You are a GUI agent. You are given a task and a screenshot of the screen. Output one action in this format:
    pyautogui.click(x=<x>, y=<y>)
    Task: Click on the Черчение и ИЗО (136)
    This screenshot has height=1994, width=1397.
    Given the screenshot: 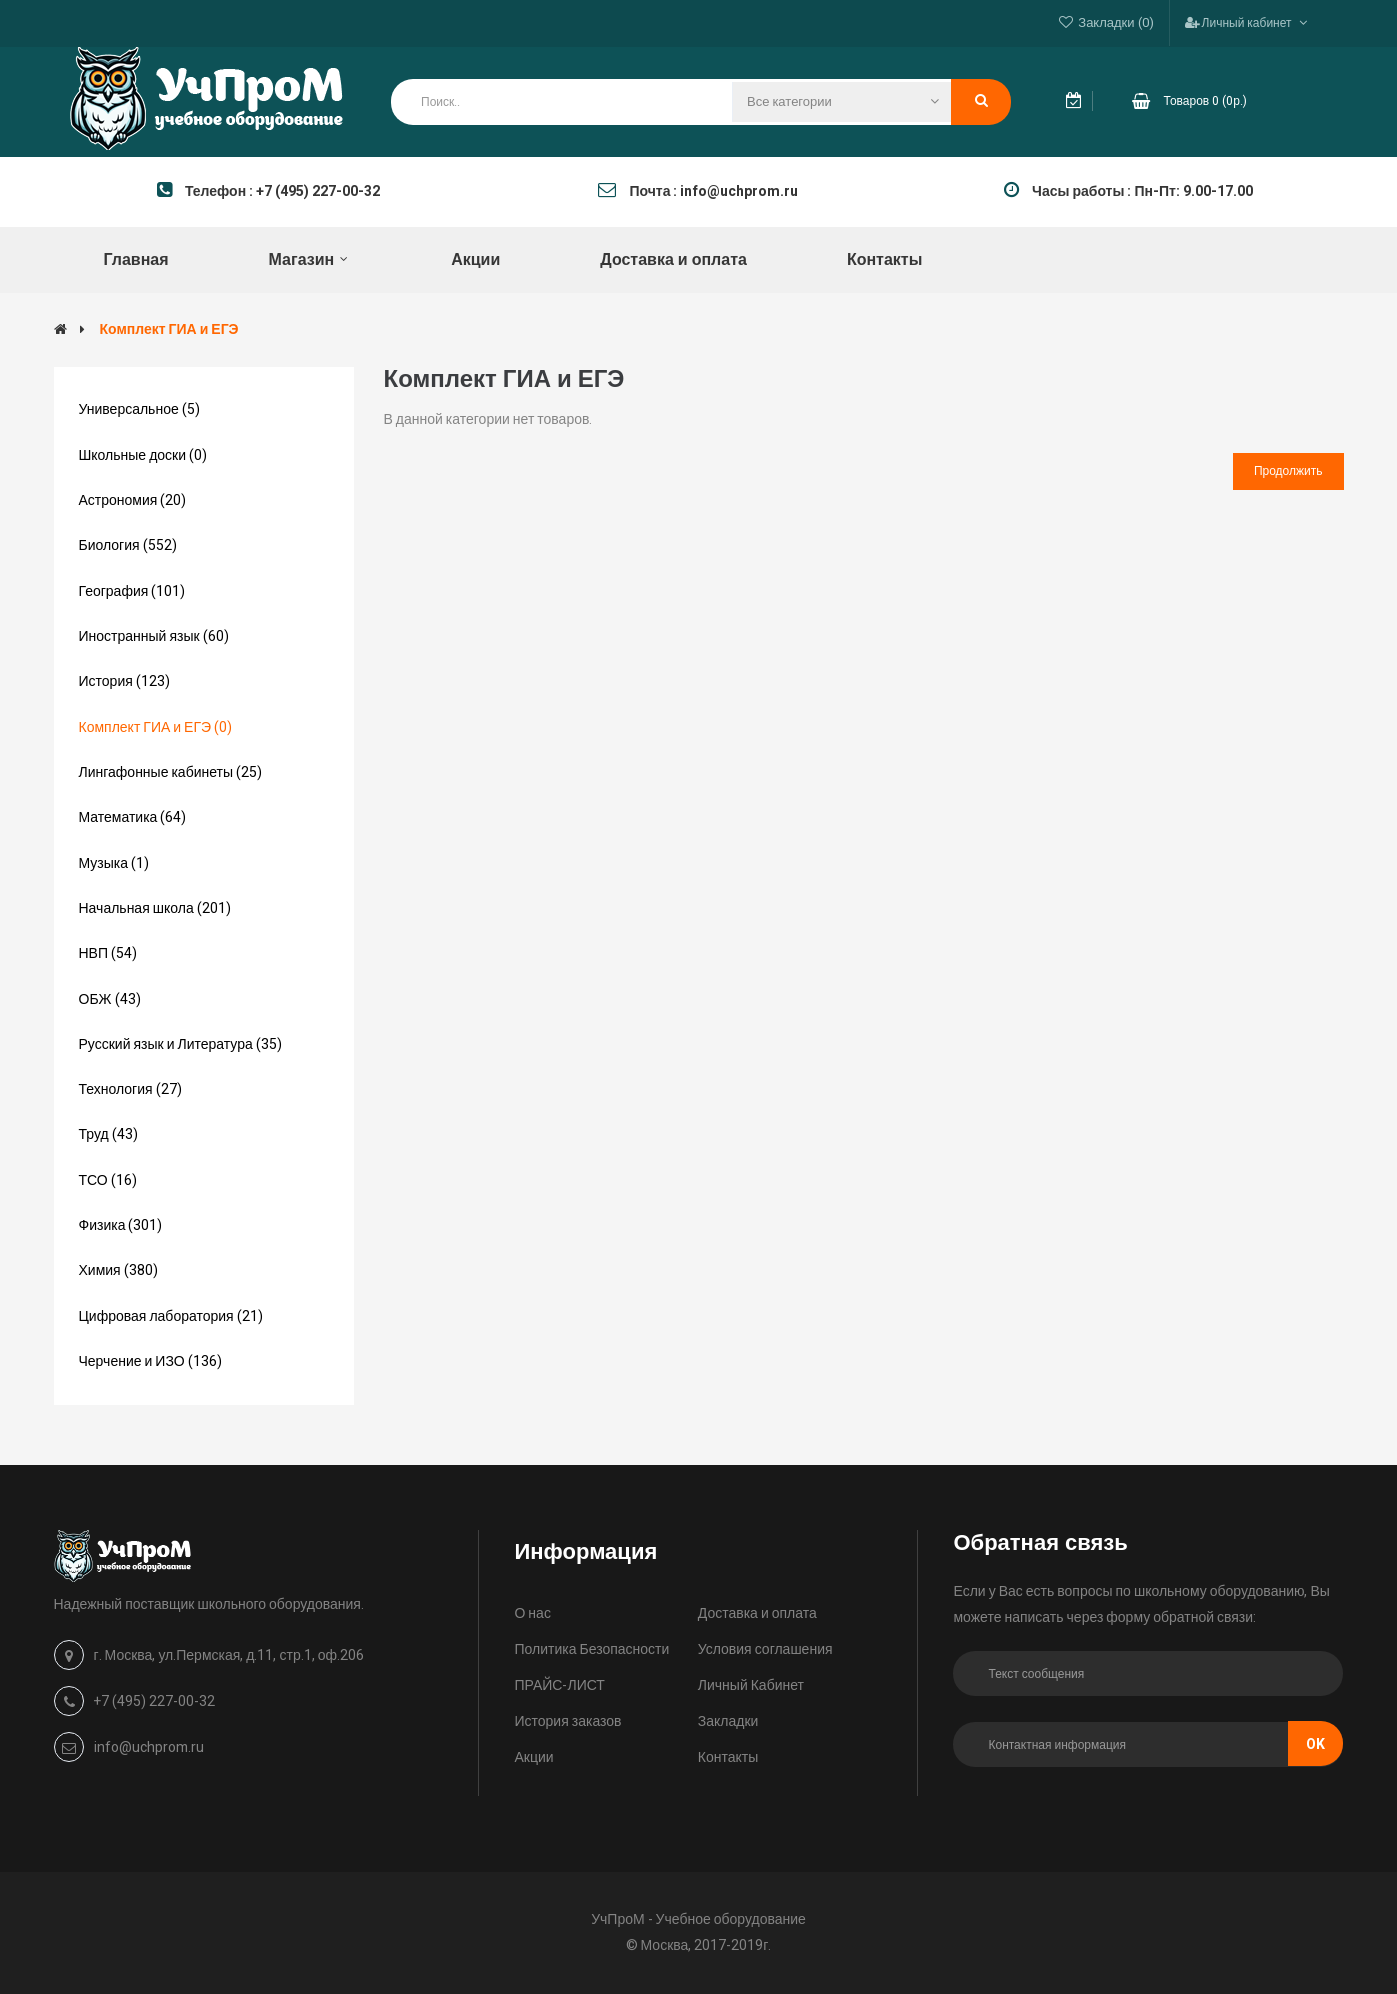 What is the action you would take?
    pyautogui.click(x=150, y=1361)
    